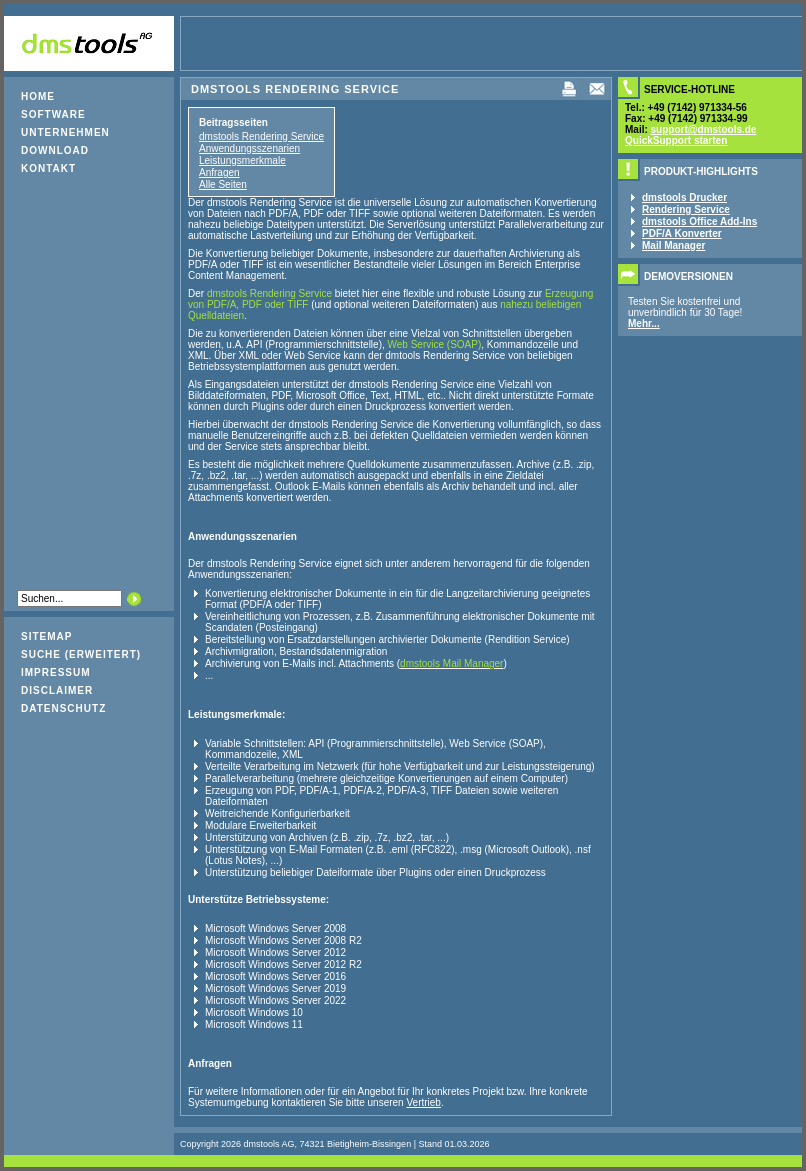  What do you see at coordinates (57, 690) in the screenshot?
I see `Disclaimer` at bounding box center [57, 690].